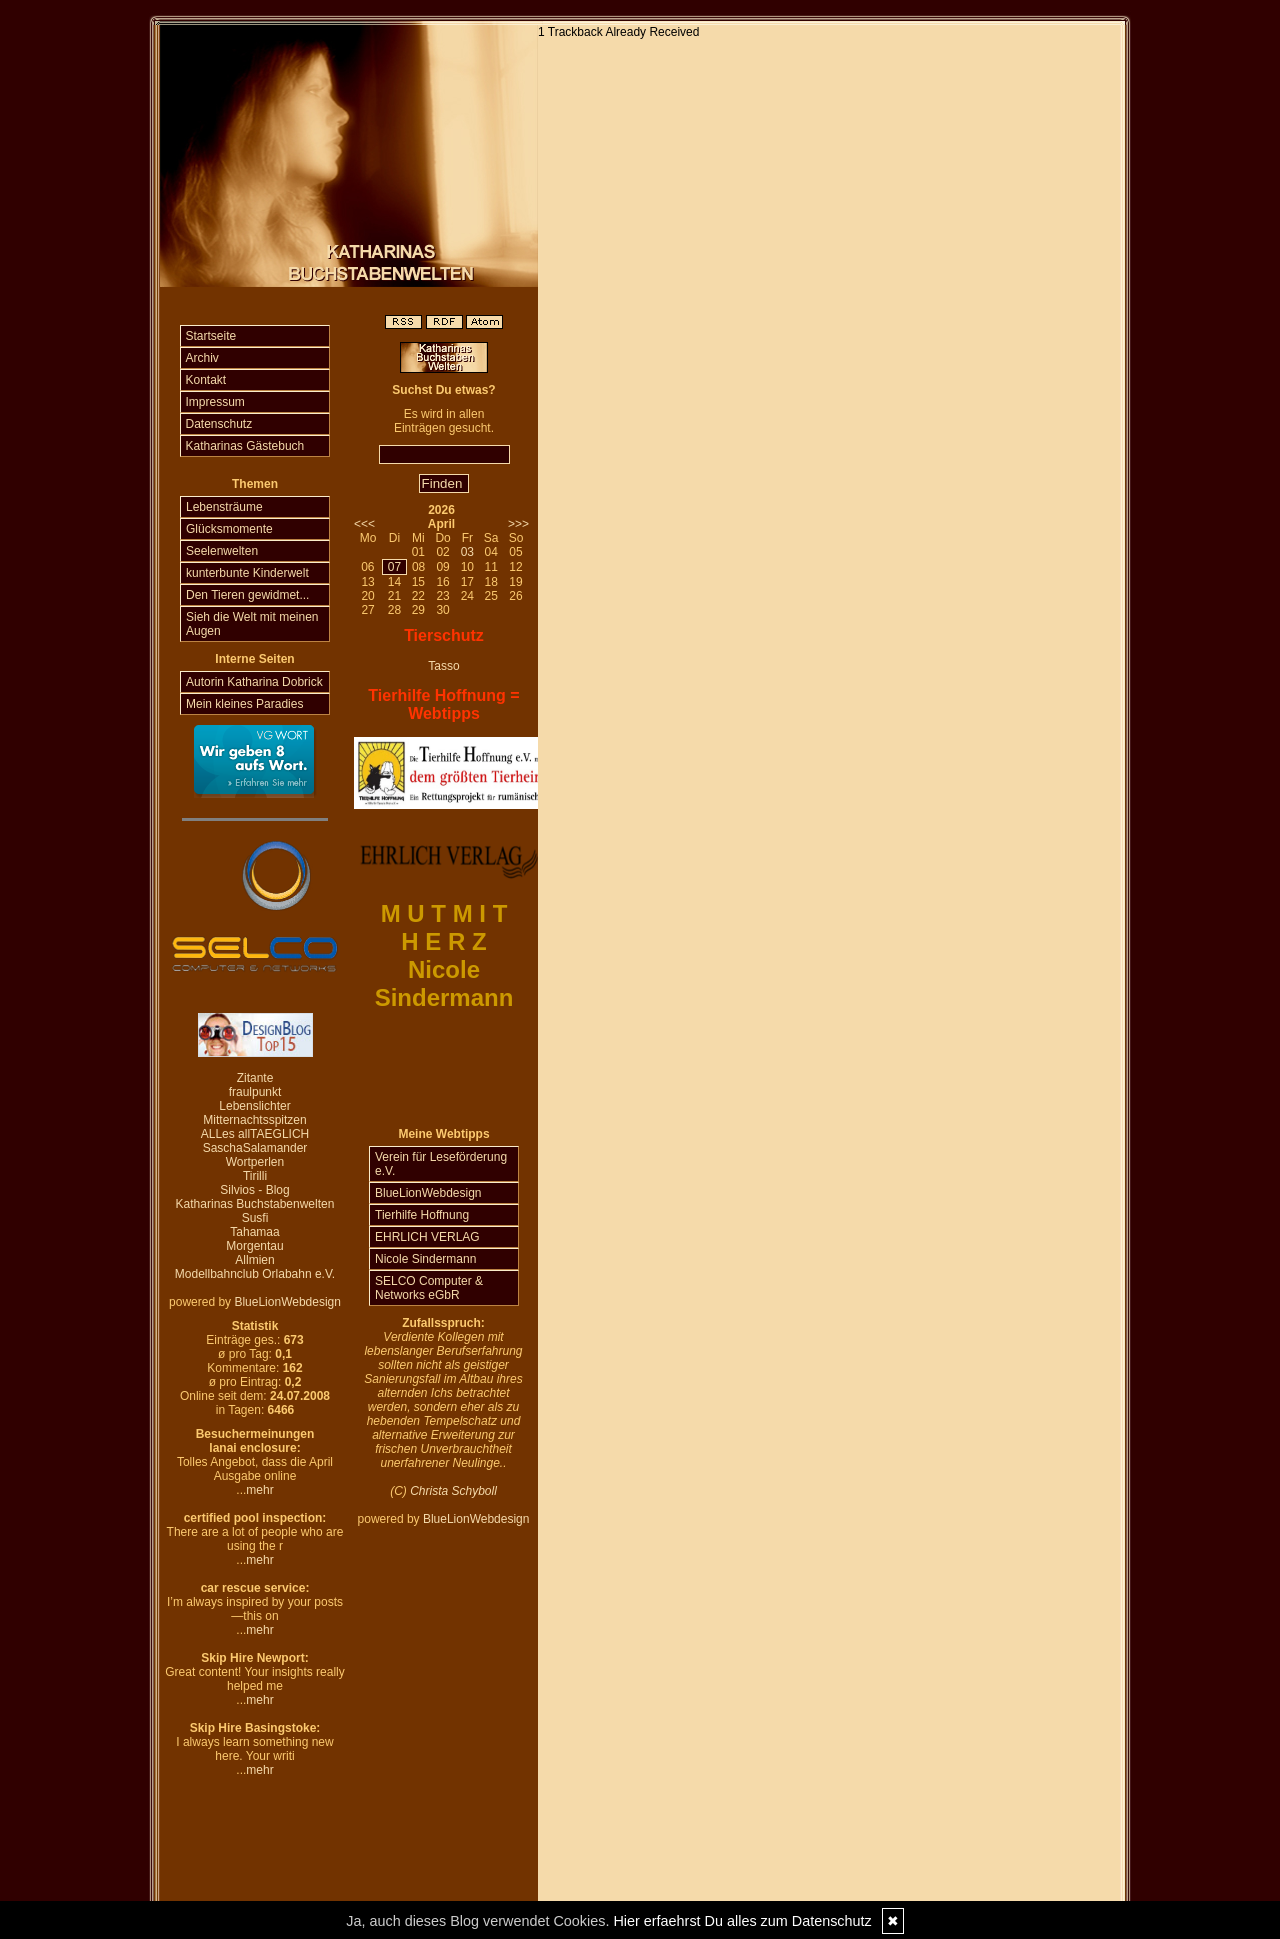 Image resolution: width=1280 pixels, height=1939 pixels. What do you see at coordinates (215, 402) in the screenshot?
I see `Impressum` at bounding box center [215, 402].